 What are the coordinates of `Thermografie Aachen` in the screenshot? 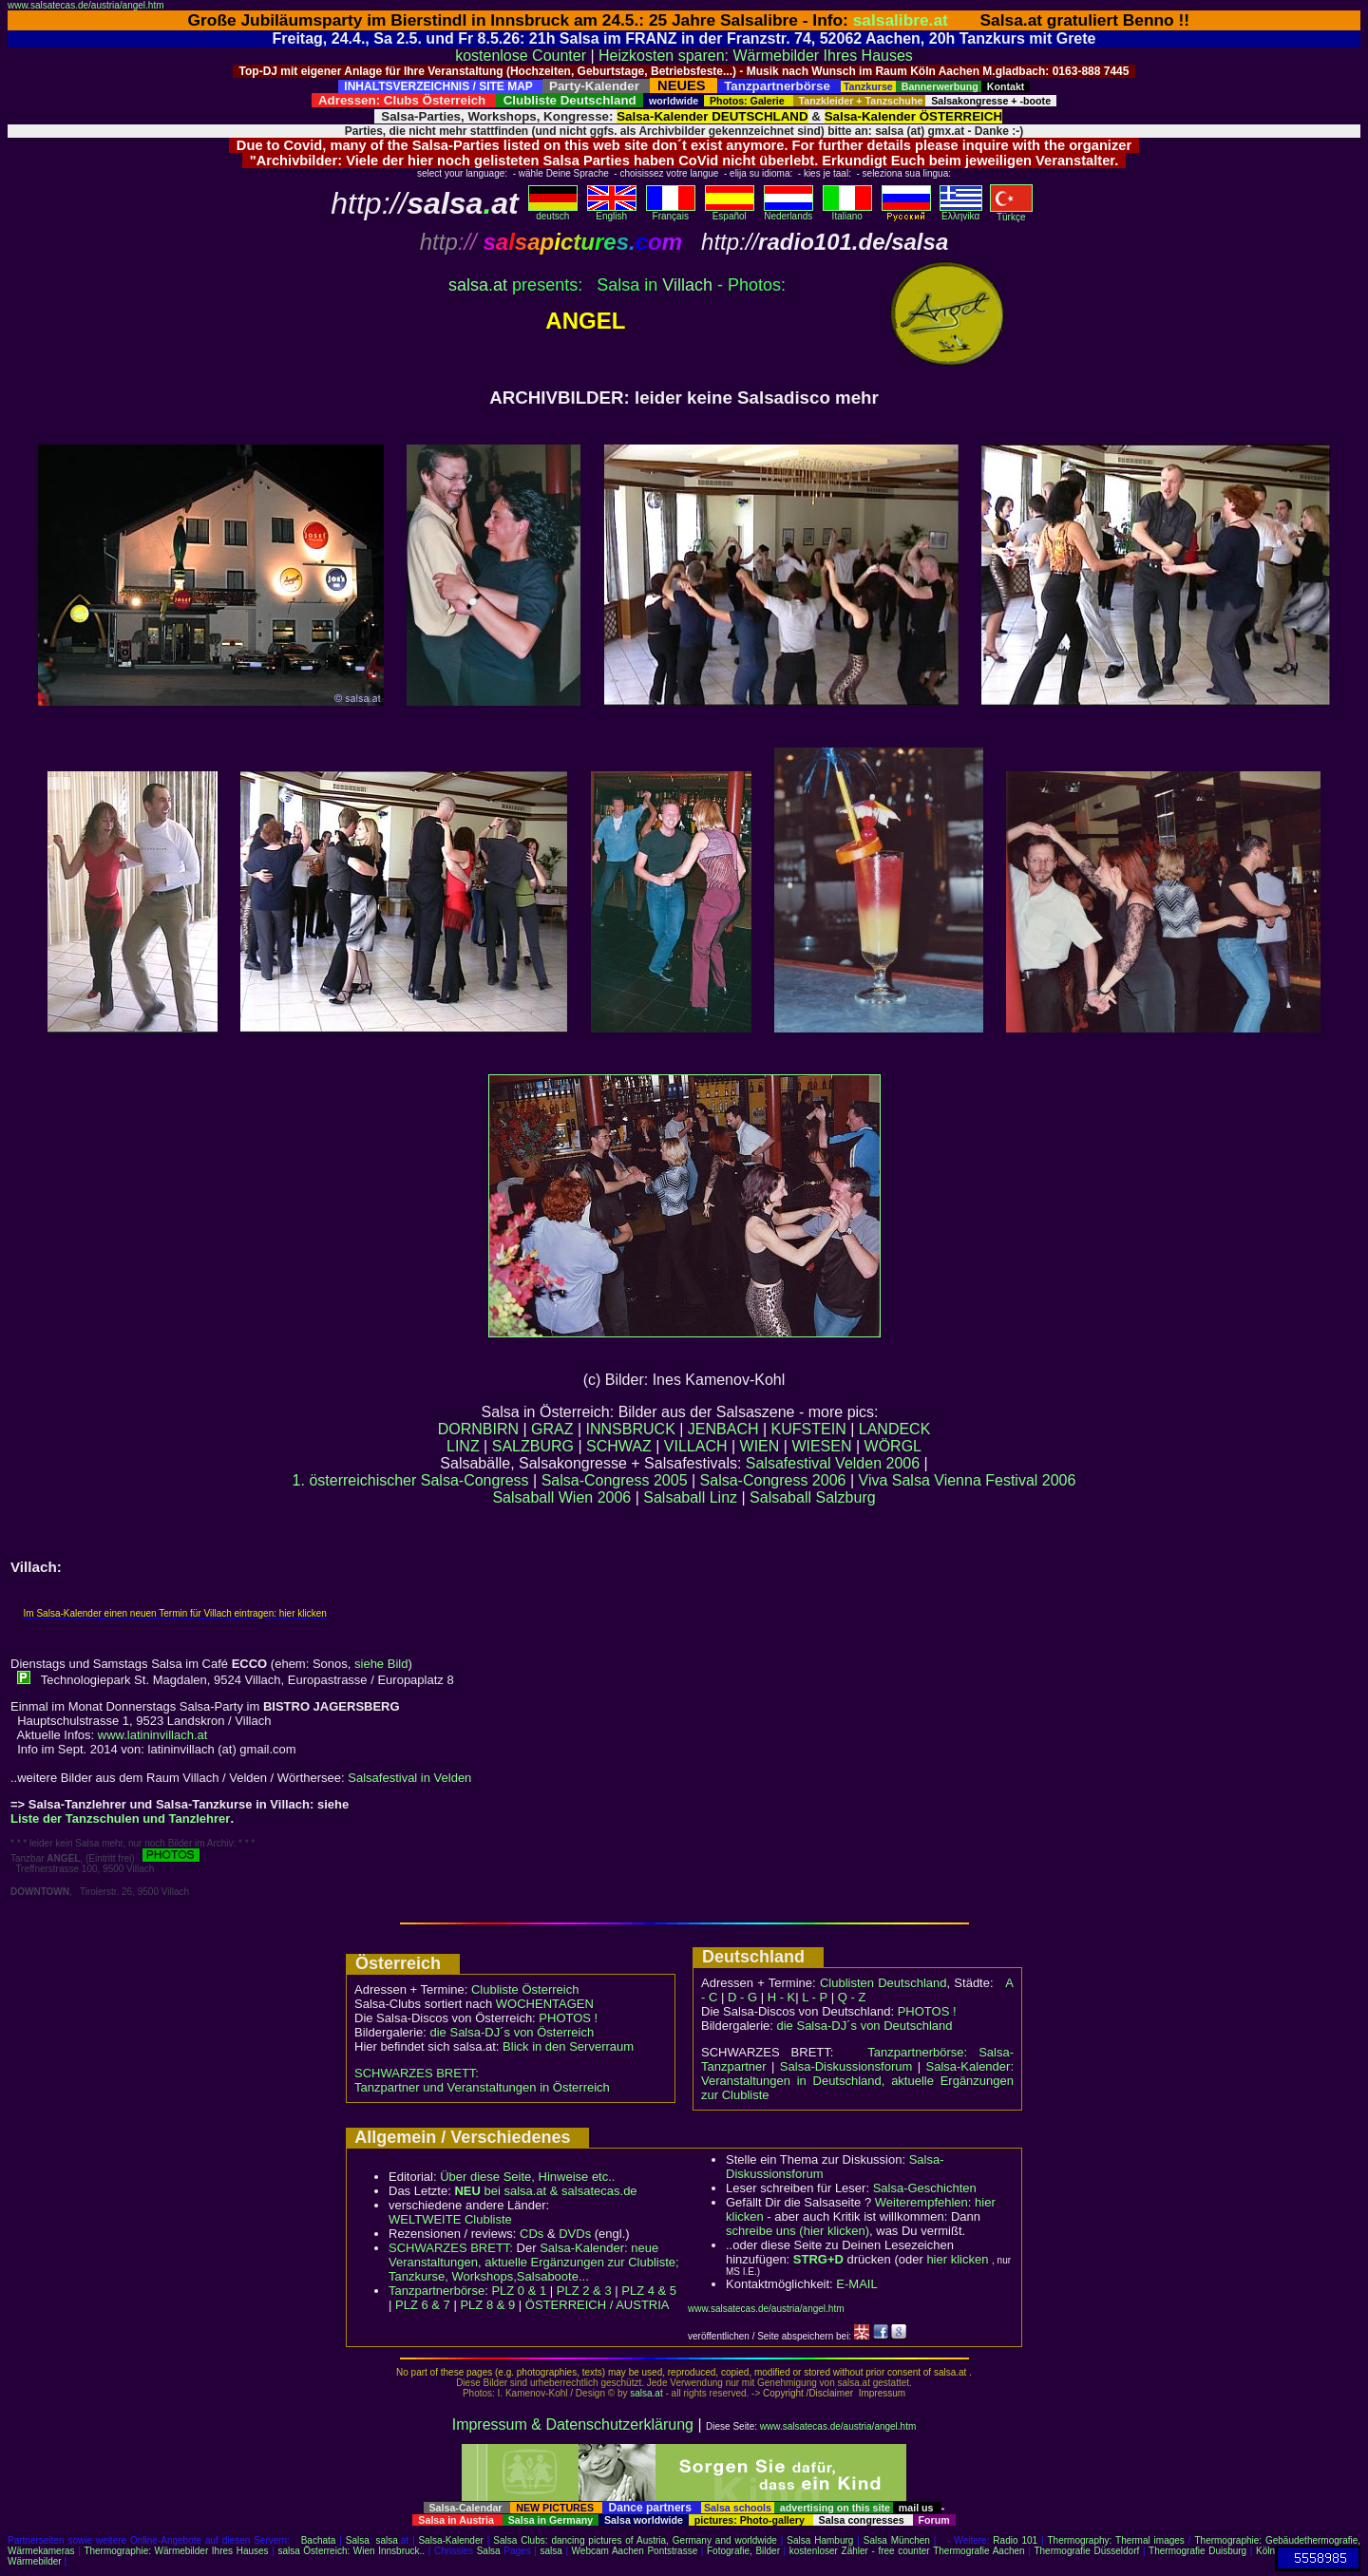 It's located at (978, 2551).